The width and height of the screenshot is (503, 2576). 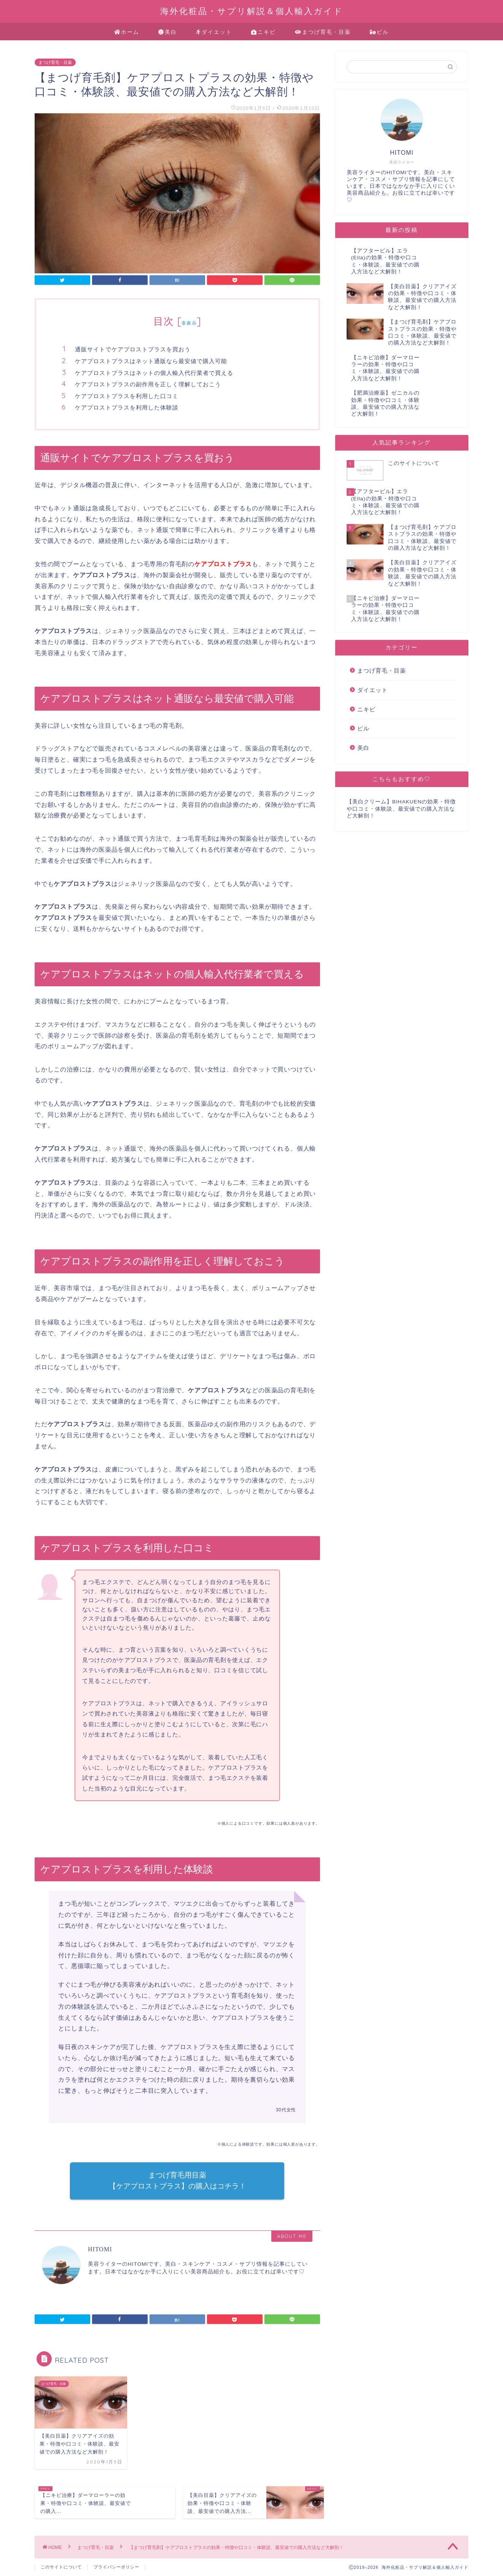 What do you see at coordinates (151, 361) in the screenshot?
I see `ケアプロストプラスはネット通販なら最安値で購入可能` at bounding box center [151, 361].